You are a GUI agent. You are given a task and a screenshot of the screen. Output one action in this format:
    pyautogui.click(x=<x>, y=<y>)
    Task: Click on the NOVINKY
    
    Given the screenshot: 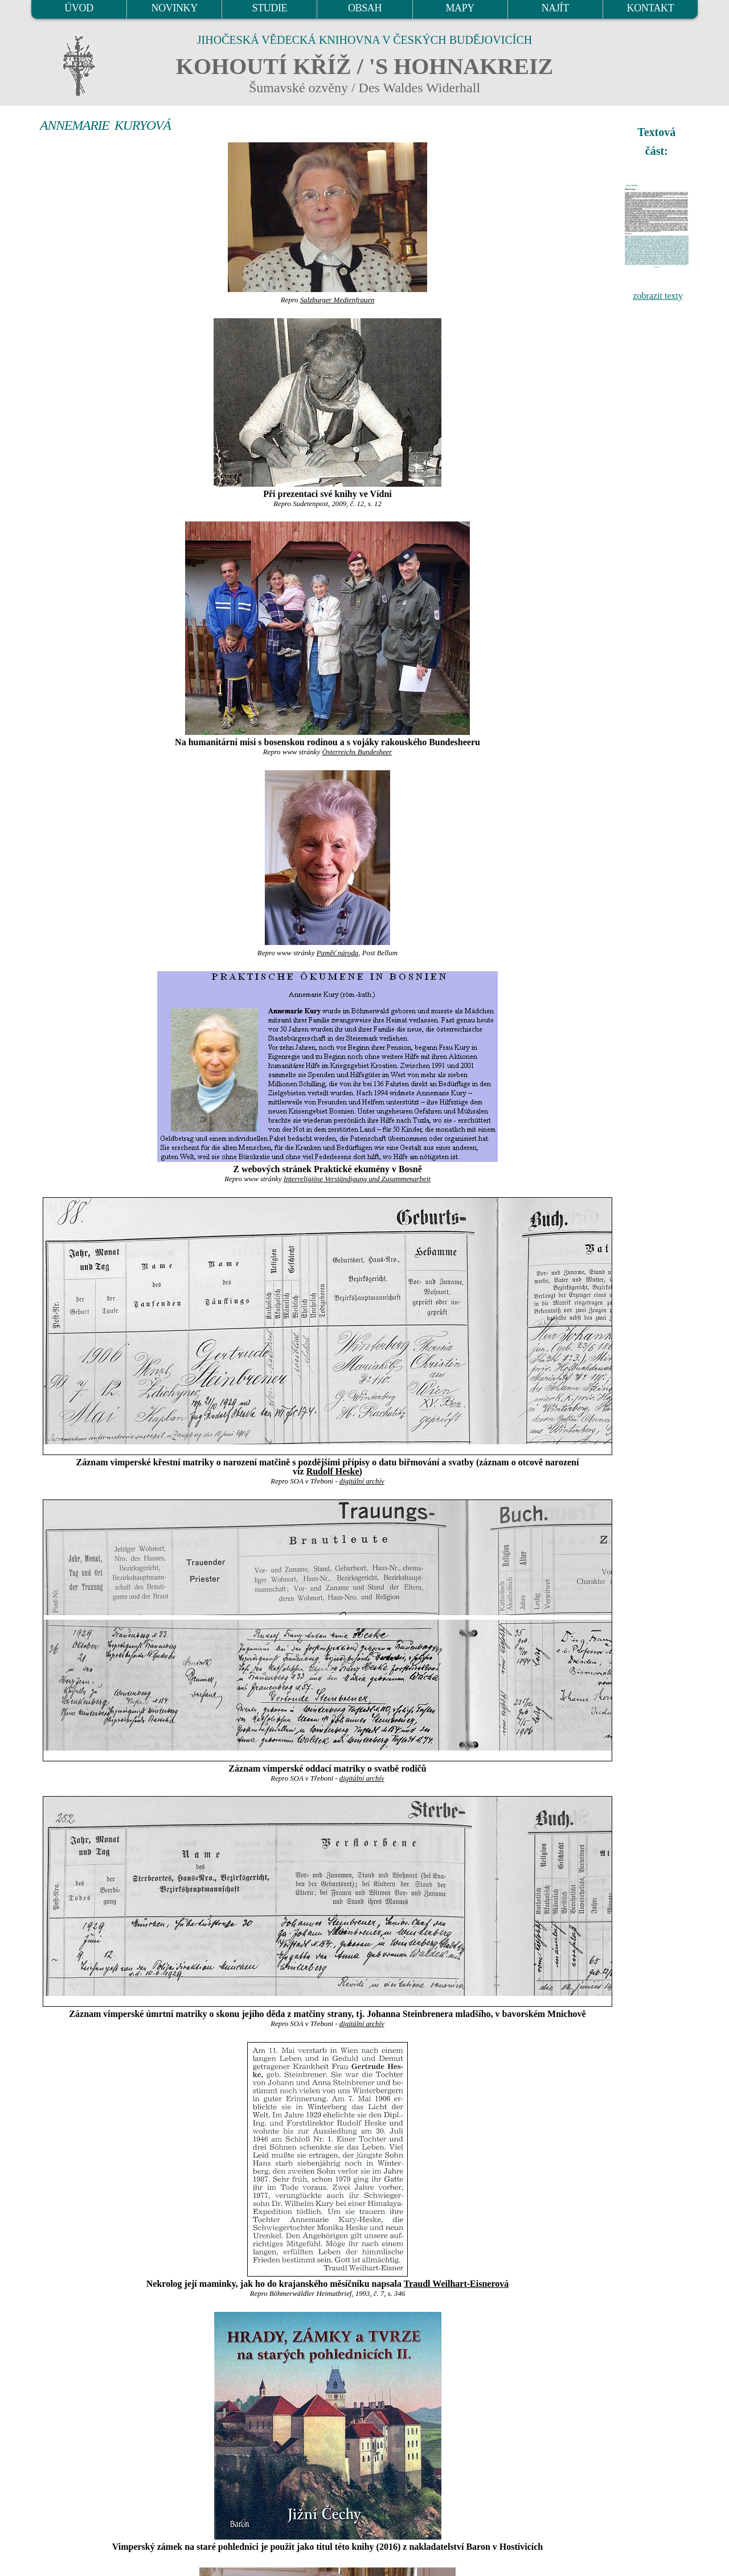 What is the action you would take?
    pyautogui.click(x=174, y=8)
    